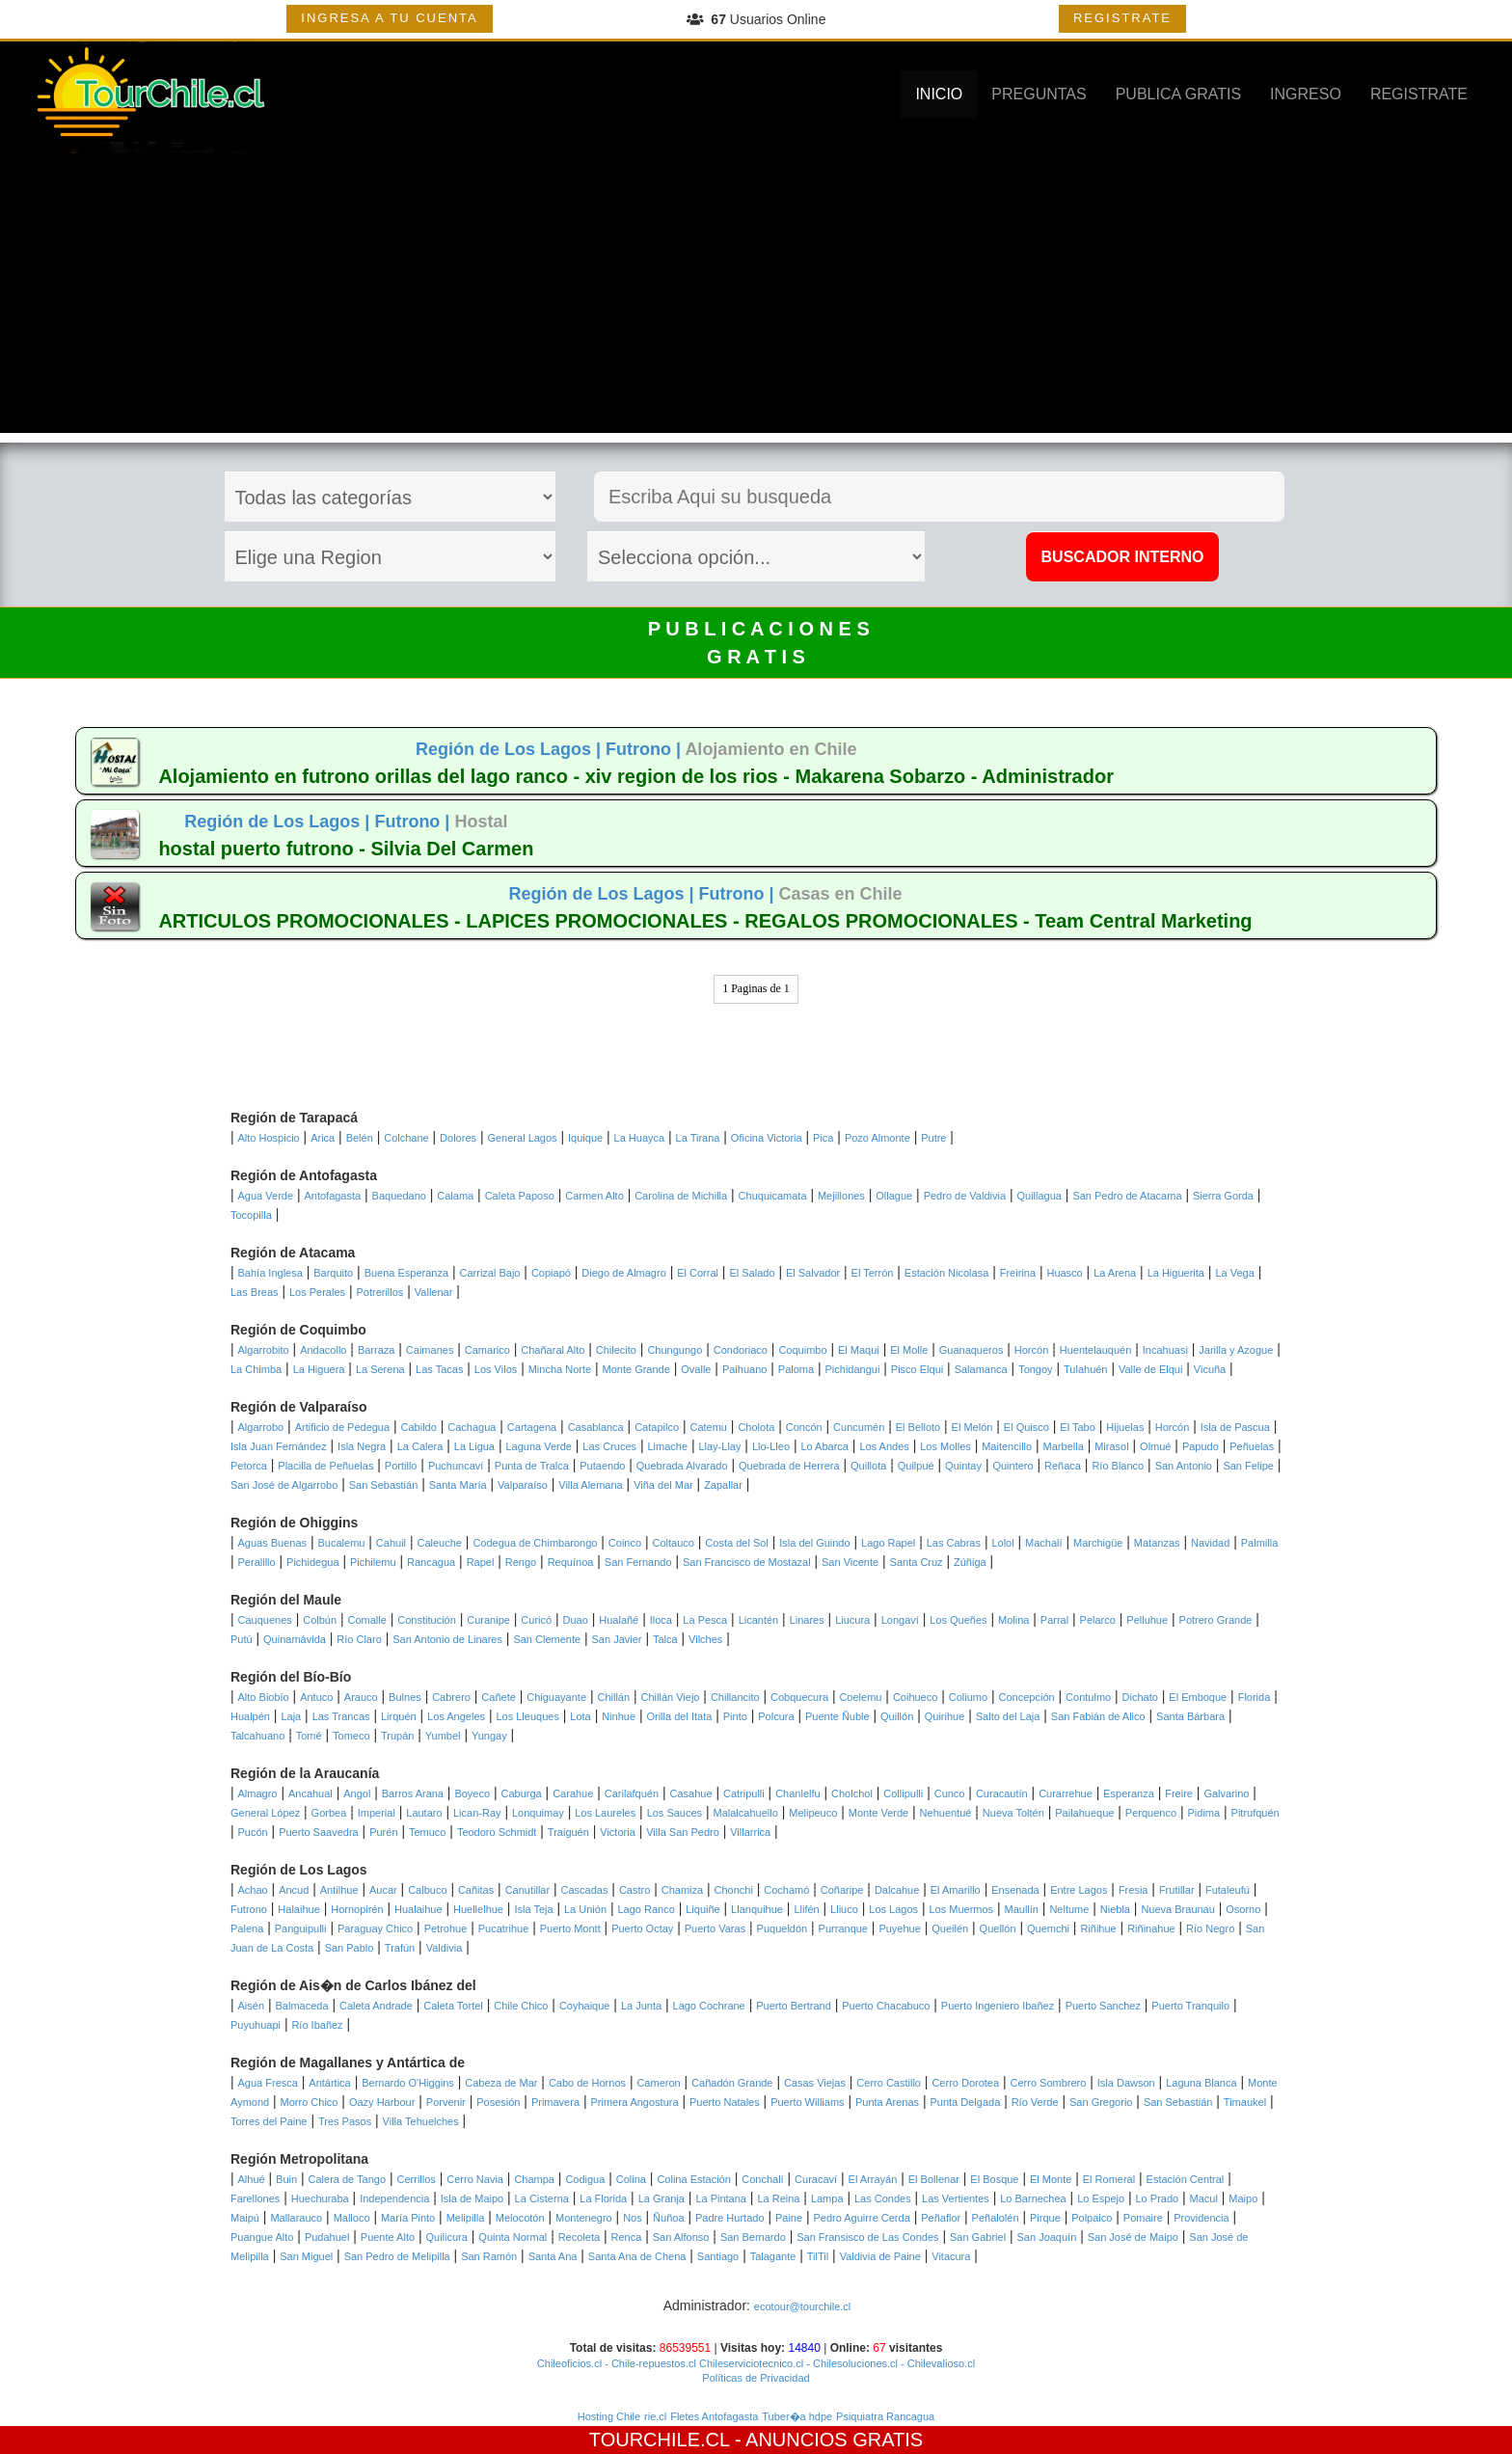 The height and width of the screenshot is (2454, 1512). What do you see at coordinates (698, 1138) in the screenshot?
I see `La Tirana` at bounding box center [698, 1138].